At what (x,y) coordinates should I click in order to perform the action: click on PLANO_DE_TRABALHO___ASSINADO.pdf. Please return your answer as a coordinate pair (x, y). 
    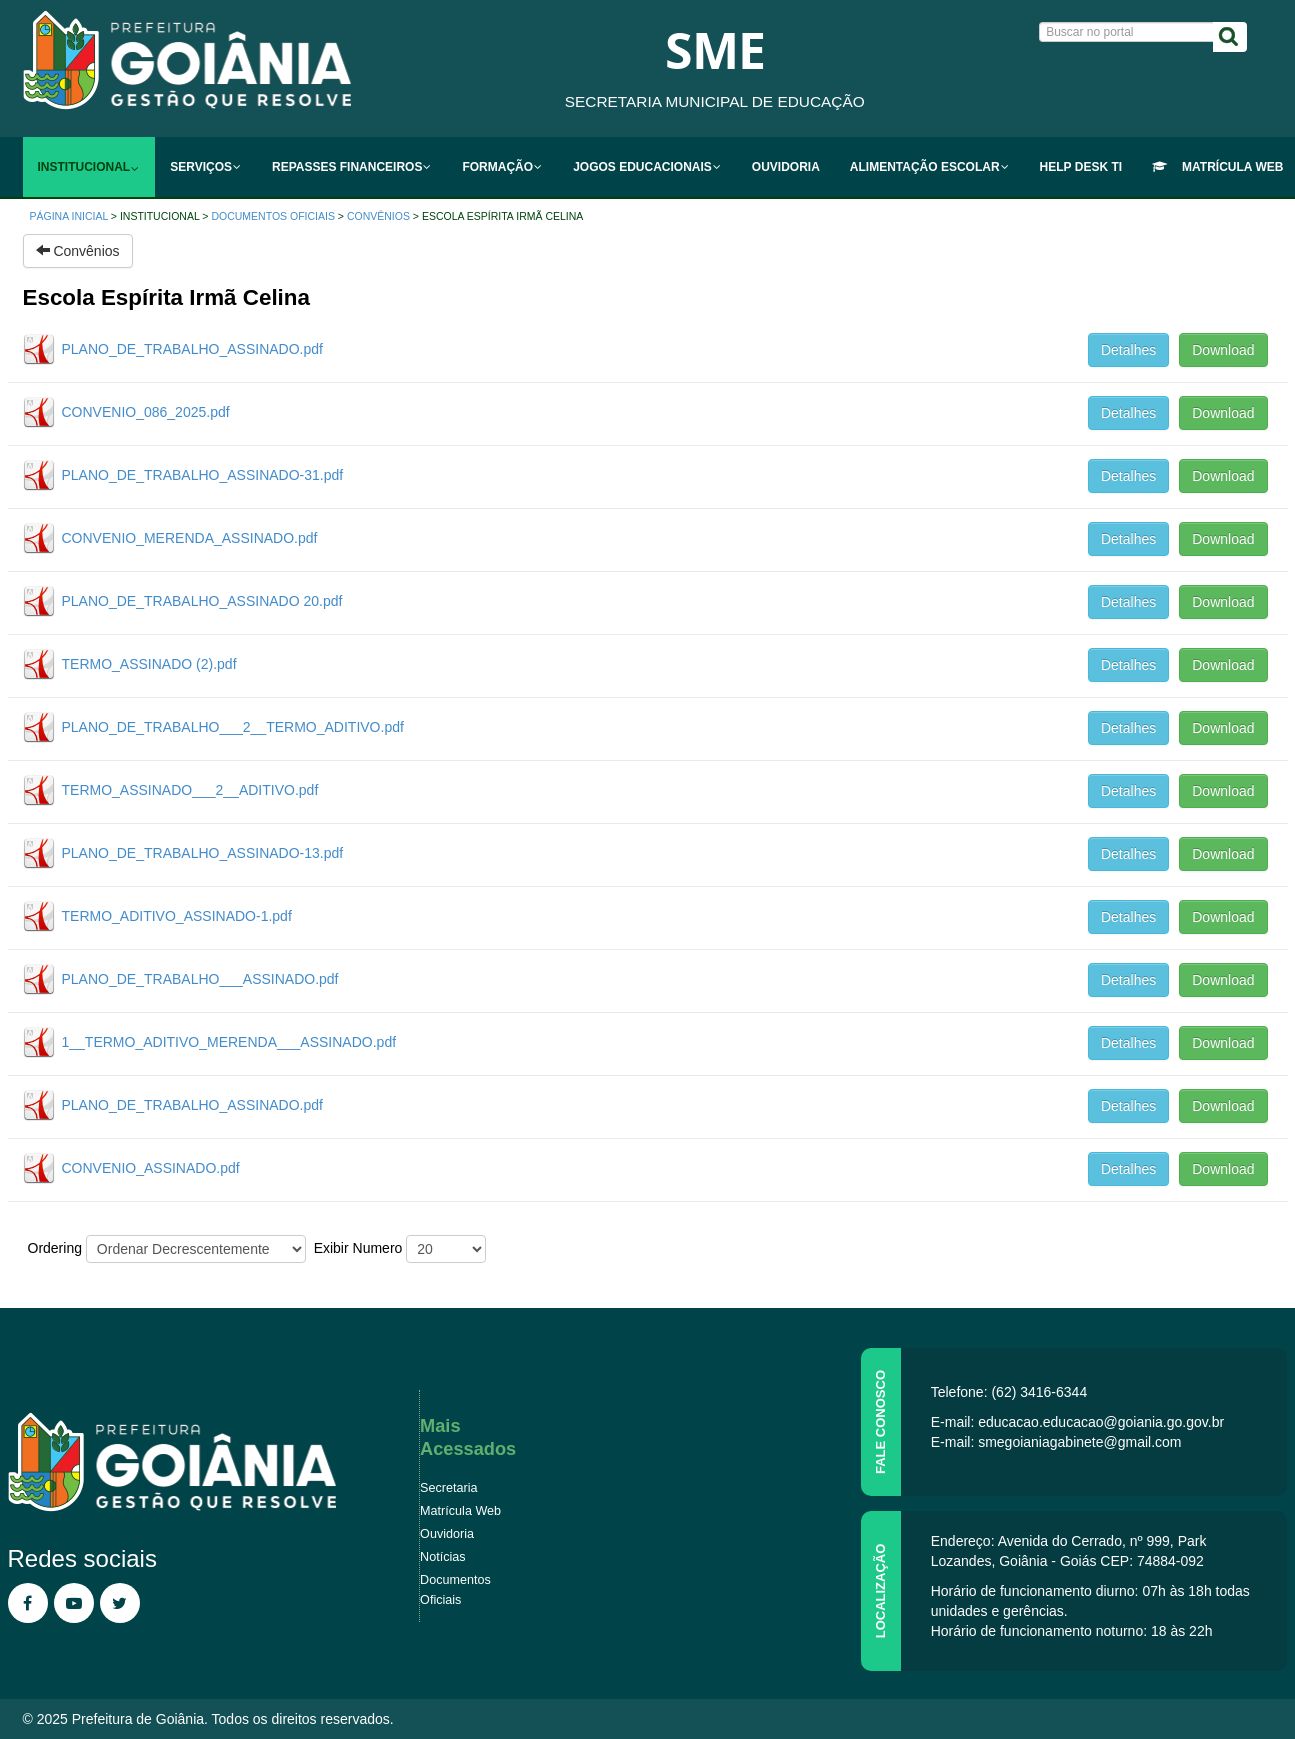
    Looking at the image, I should click on (200, 979).